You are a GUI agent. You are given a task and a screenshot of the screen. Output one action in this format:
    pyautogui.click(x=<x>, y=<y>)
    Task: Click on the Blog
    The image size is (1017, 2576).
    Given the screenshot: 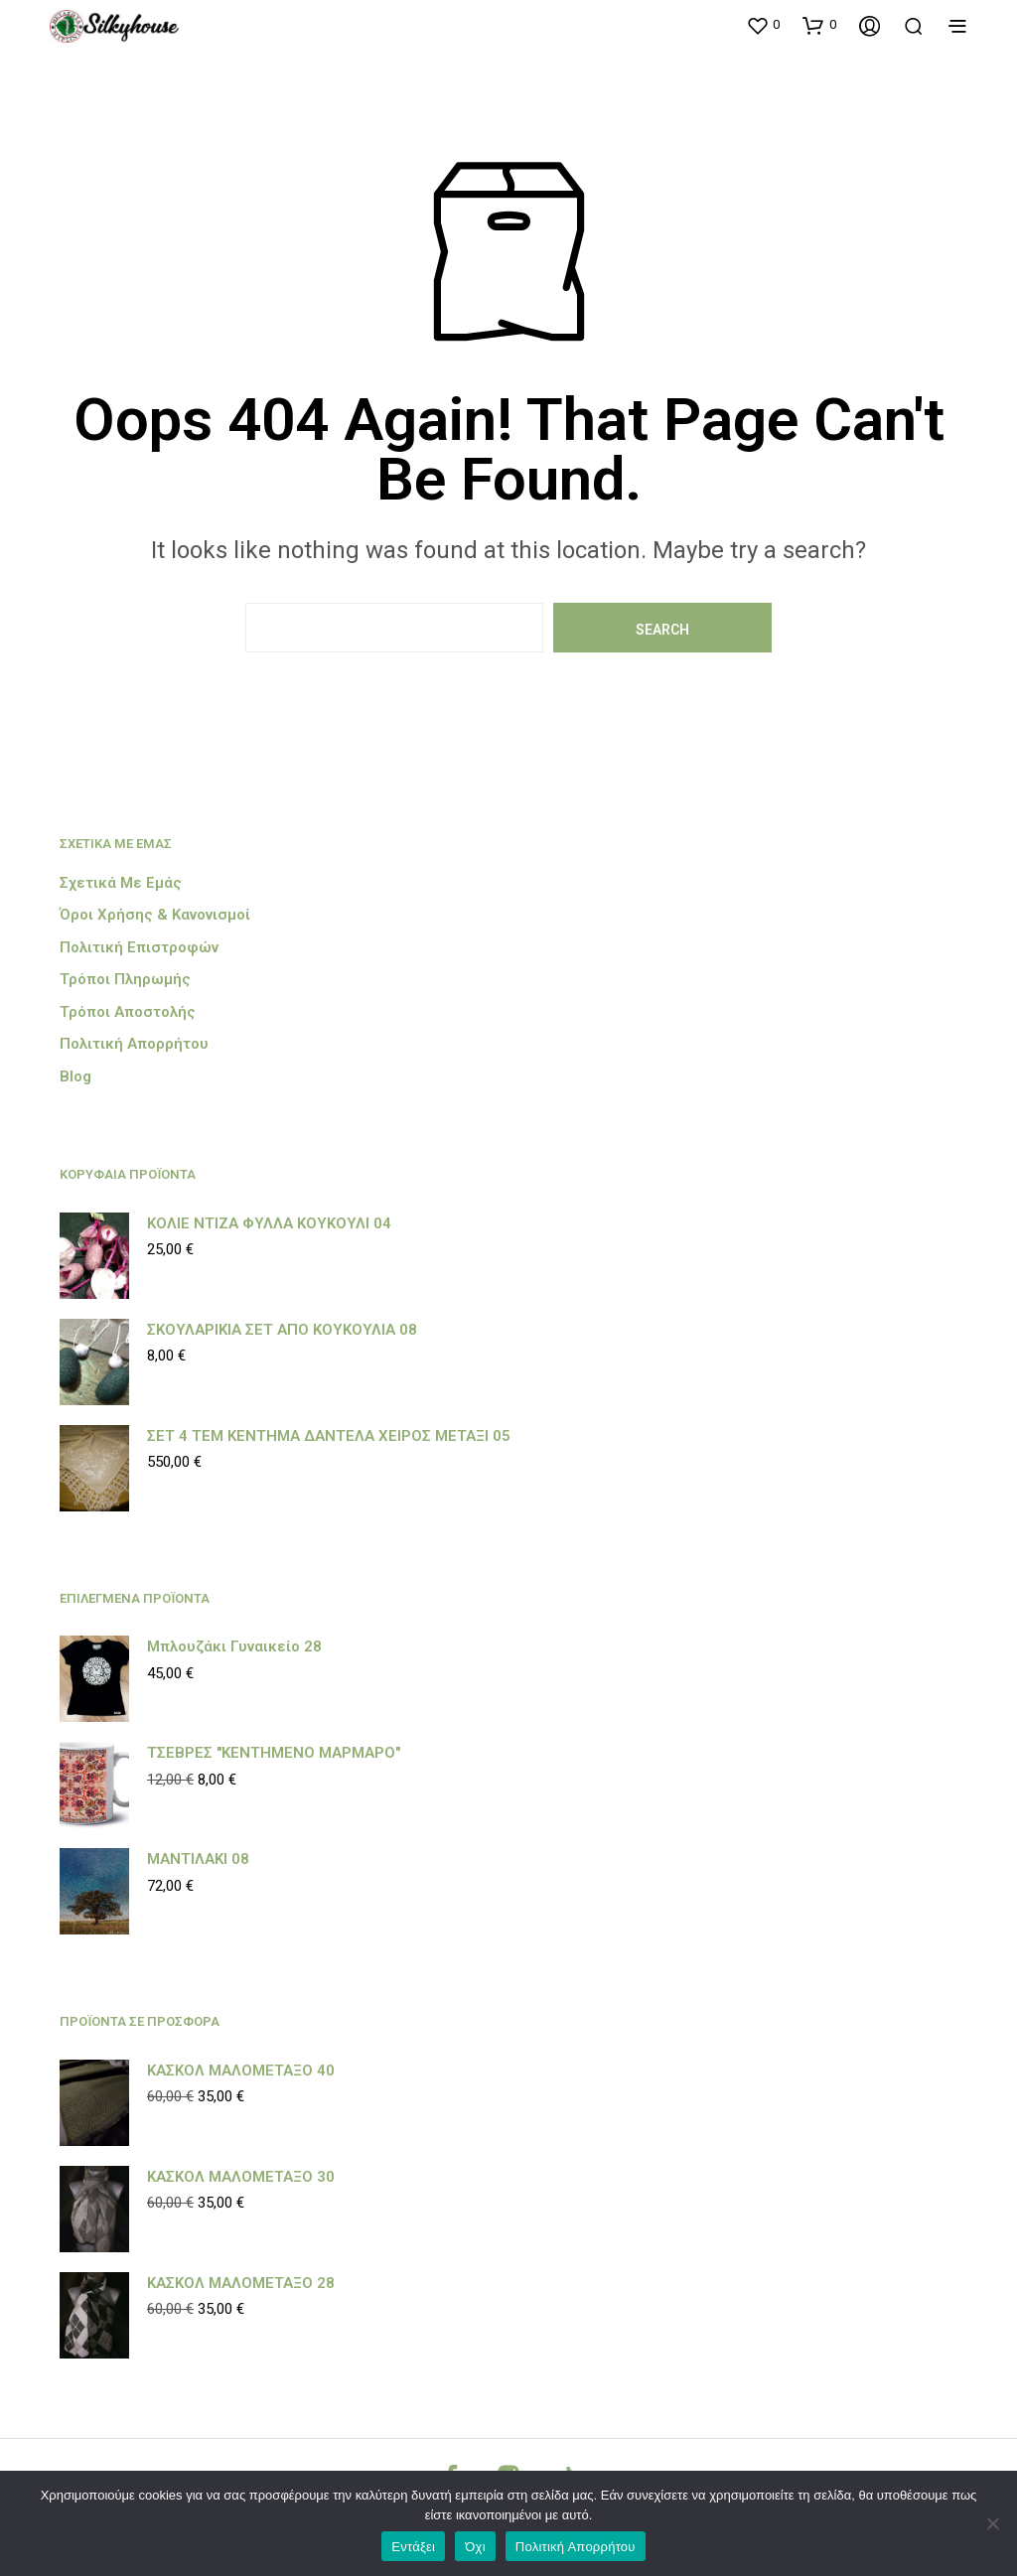 What is the action you would take?
    pyautogui.click(x=75, y=1076)
    